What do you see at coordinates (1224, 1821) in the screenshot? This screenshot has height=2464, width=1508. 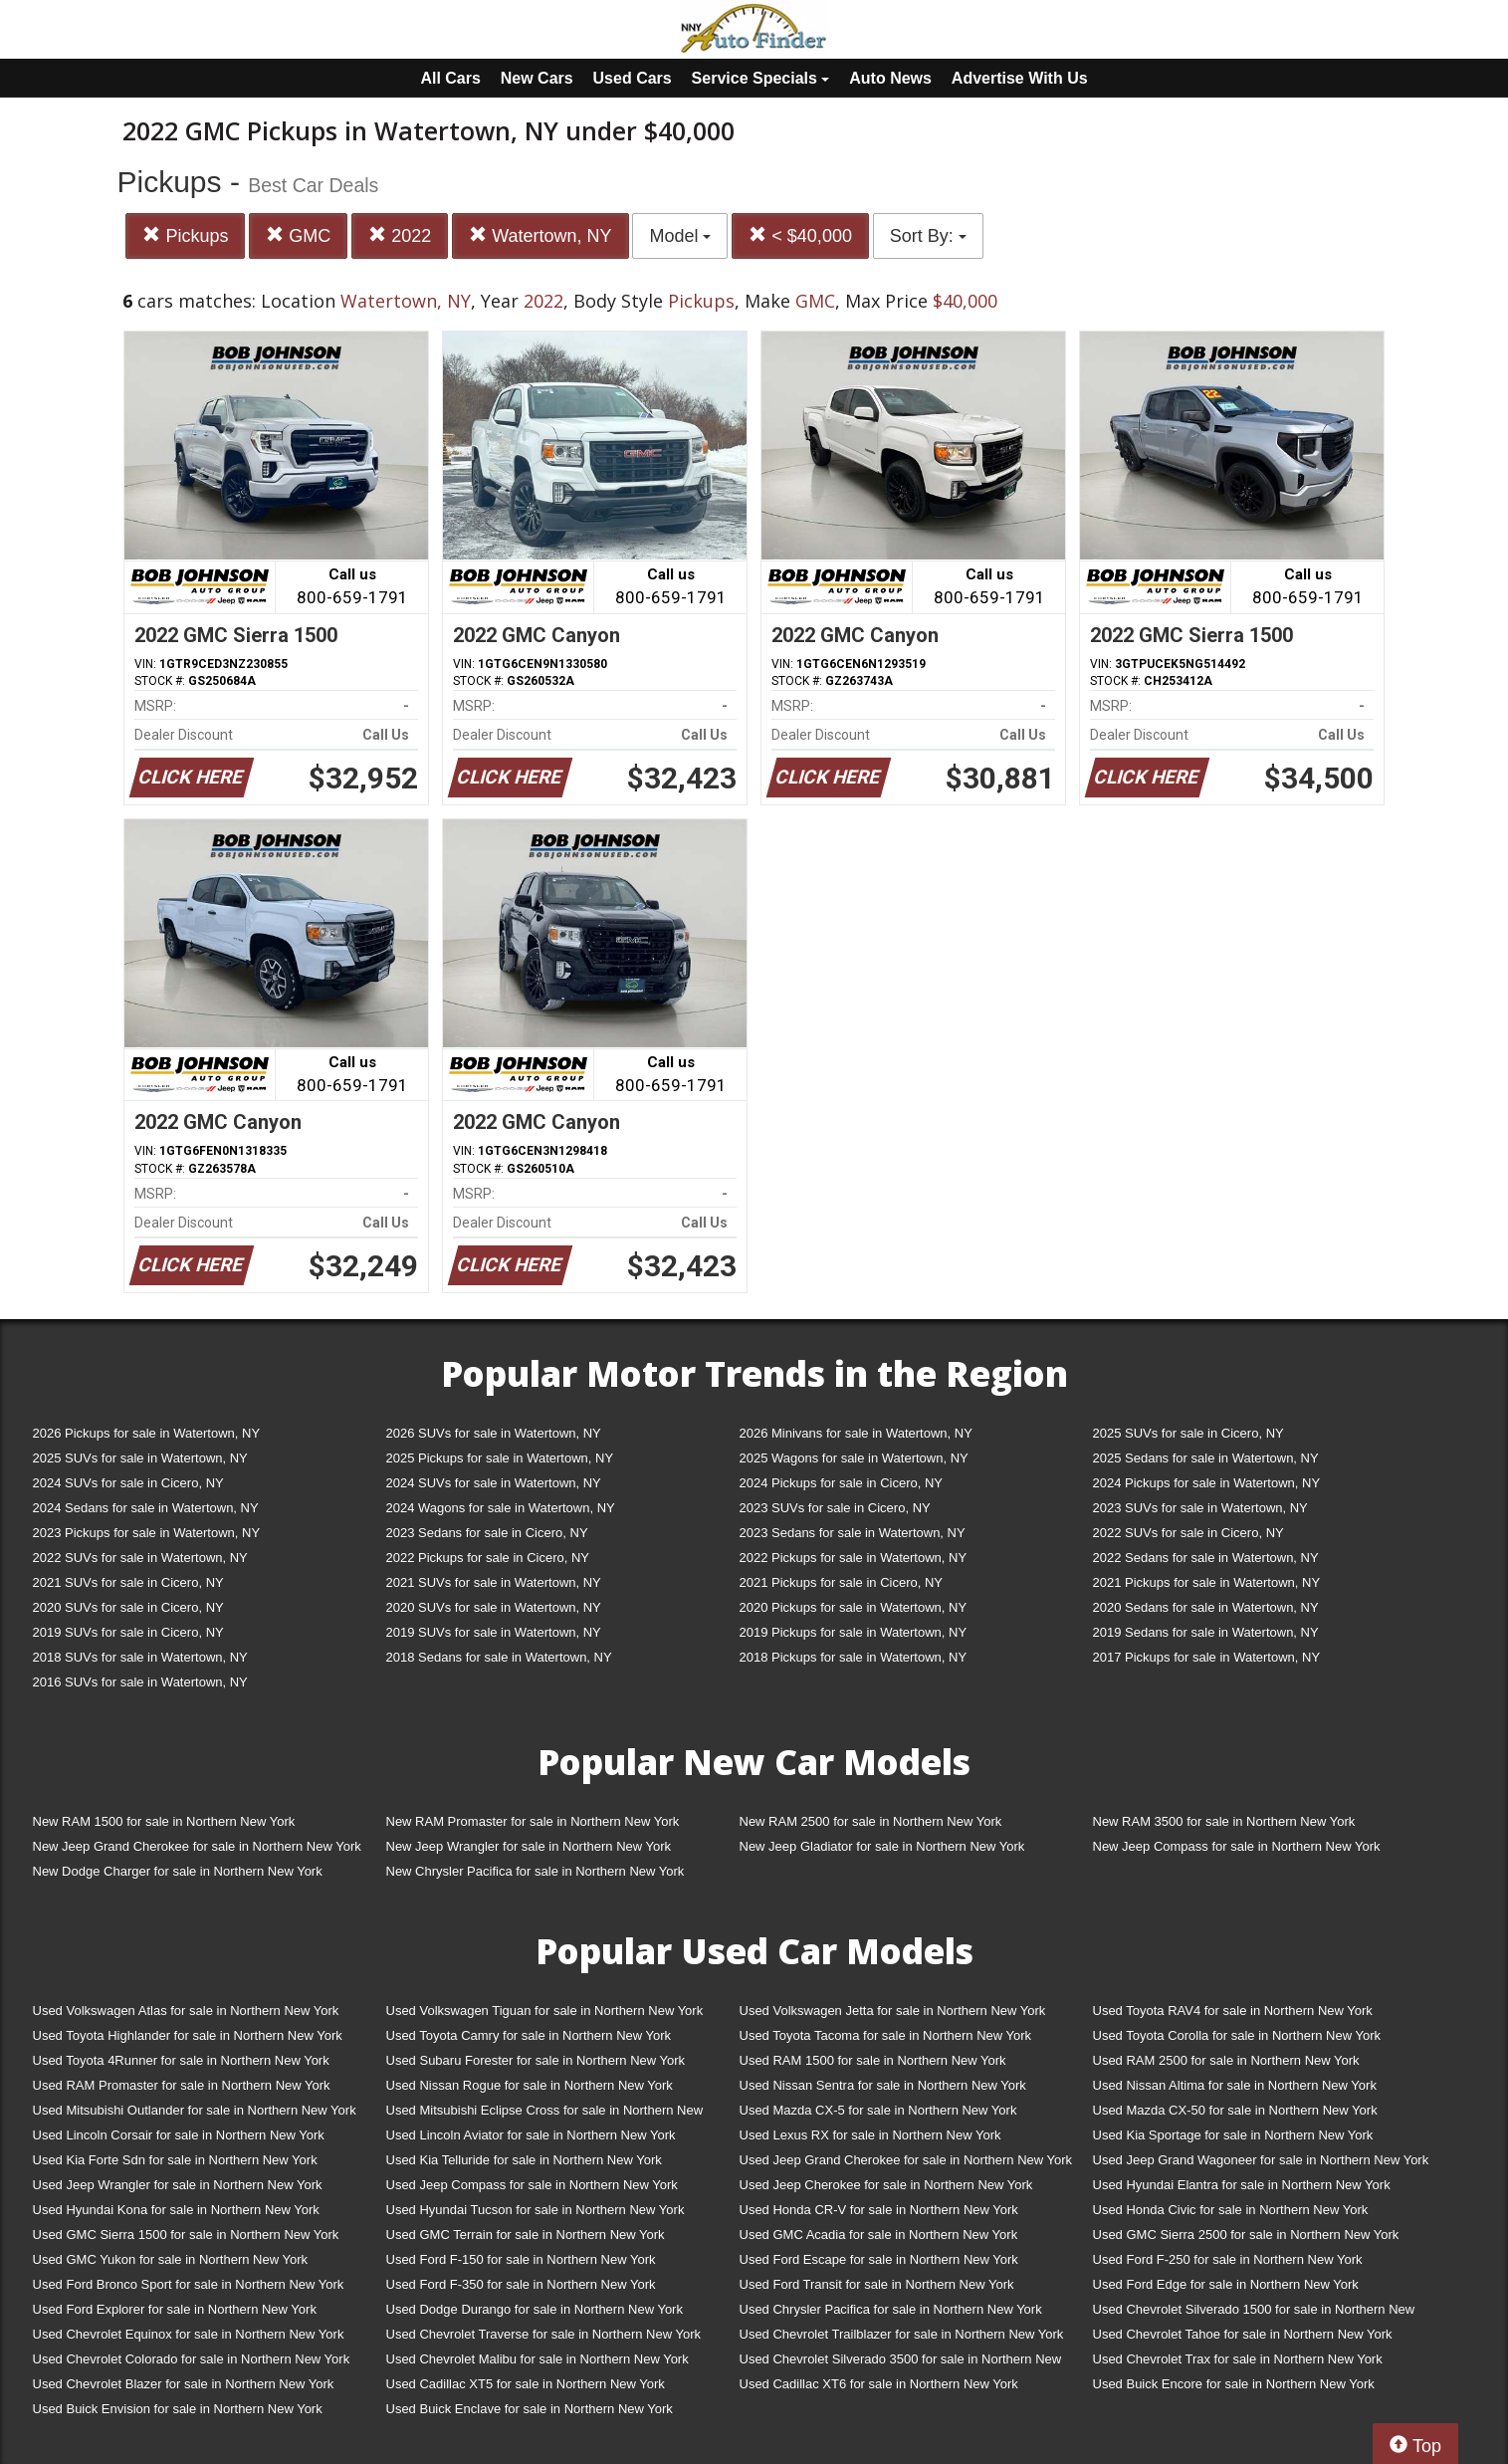 I see `New RAM 3500 for sale in Northern New York` at bounding box center [1224, 1821].